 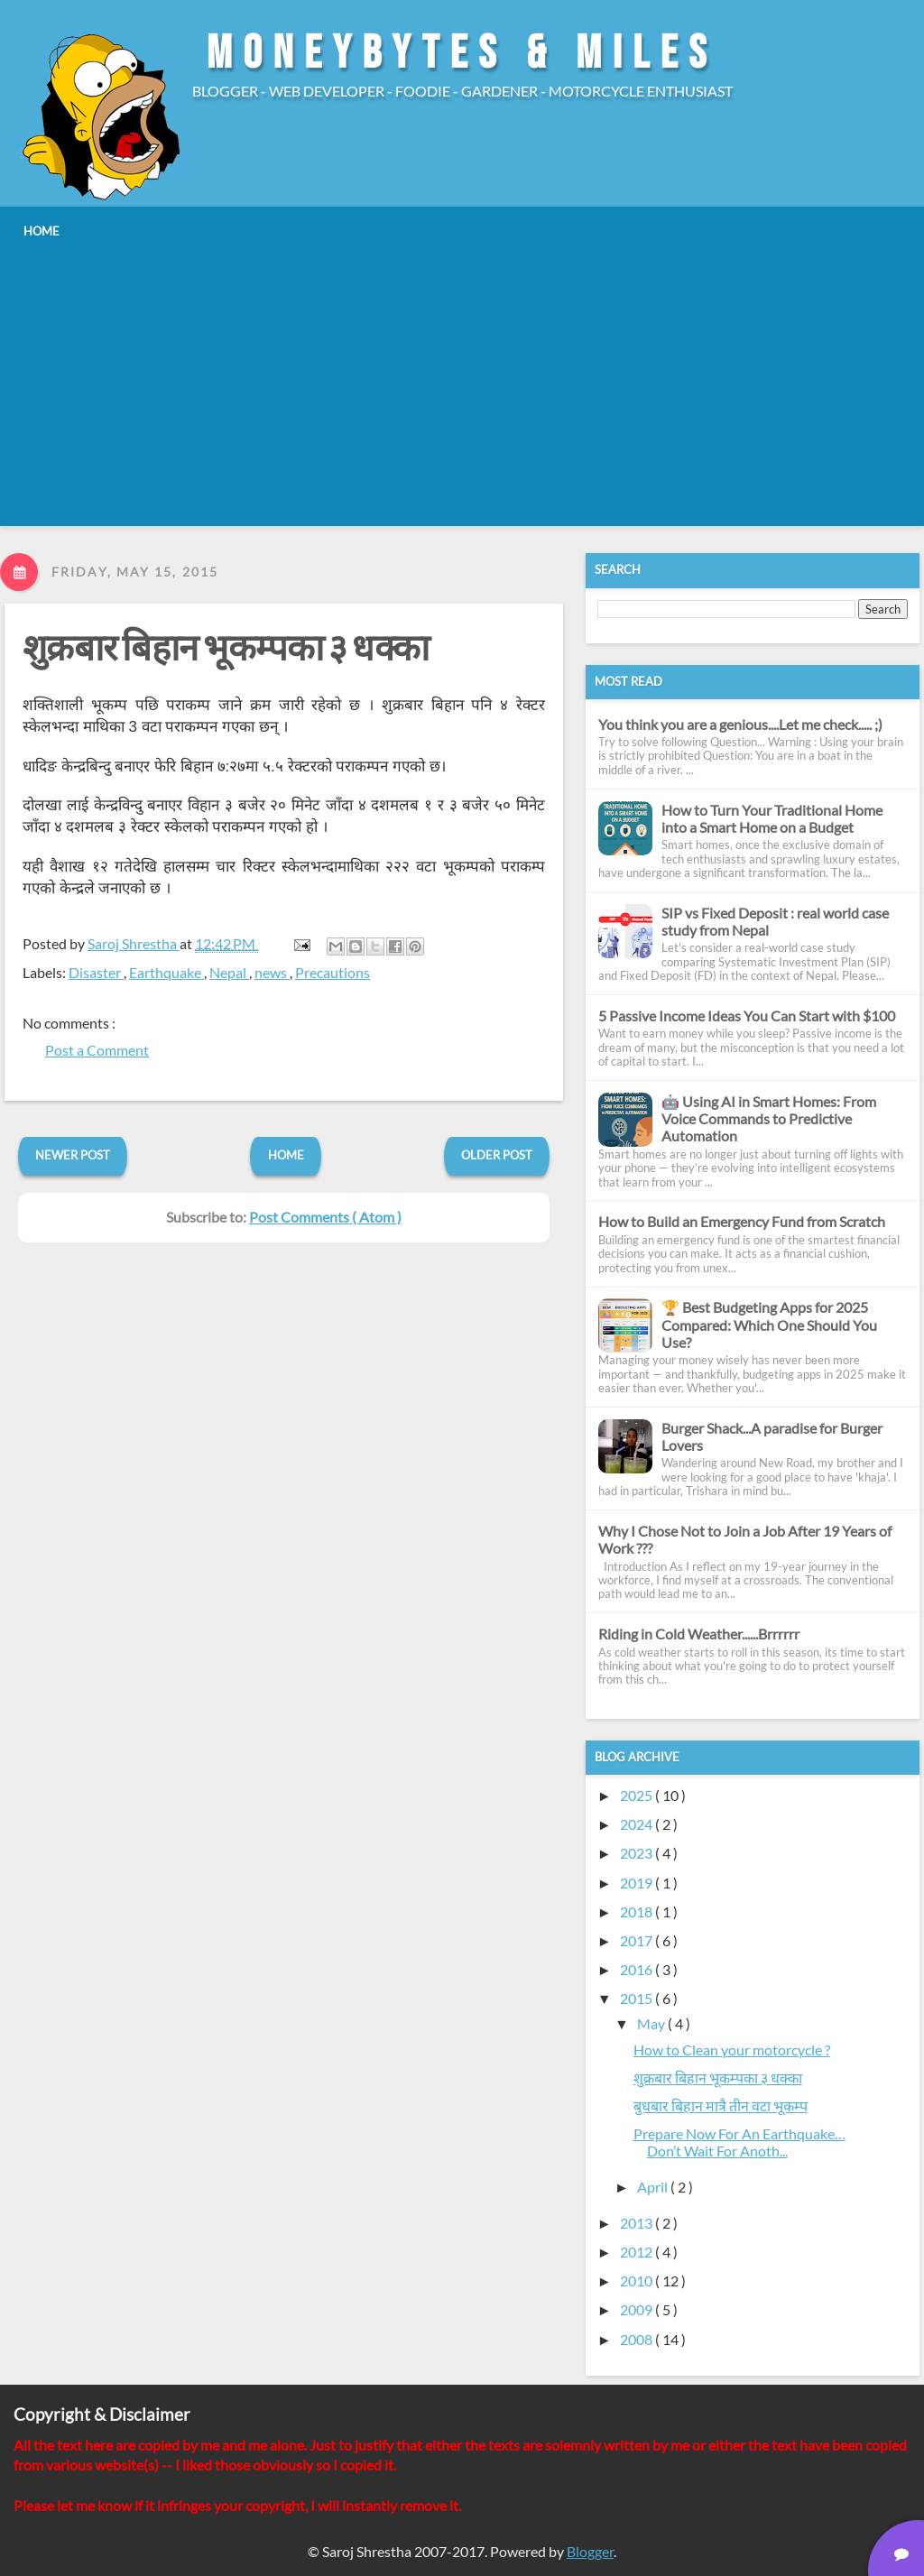 I want to click on Post a Comment, so click(x=97, y=1049).